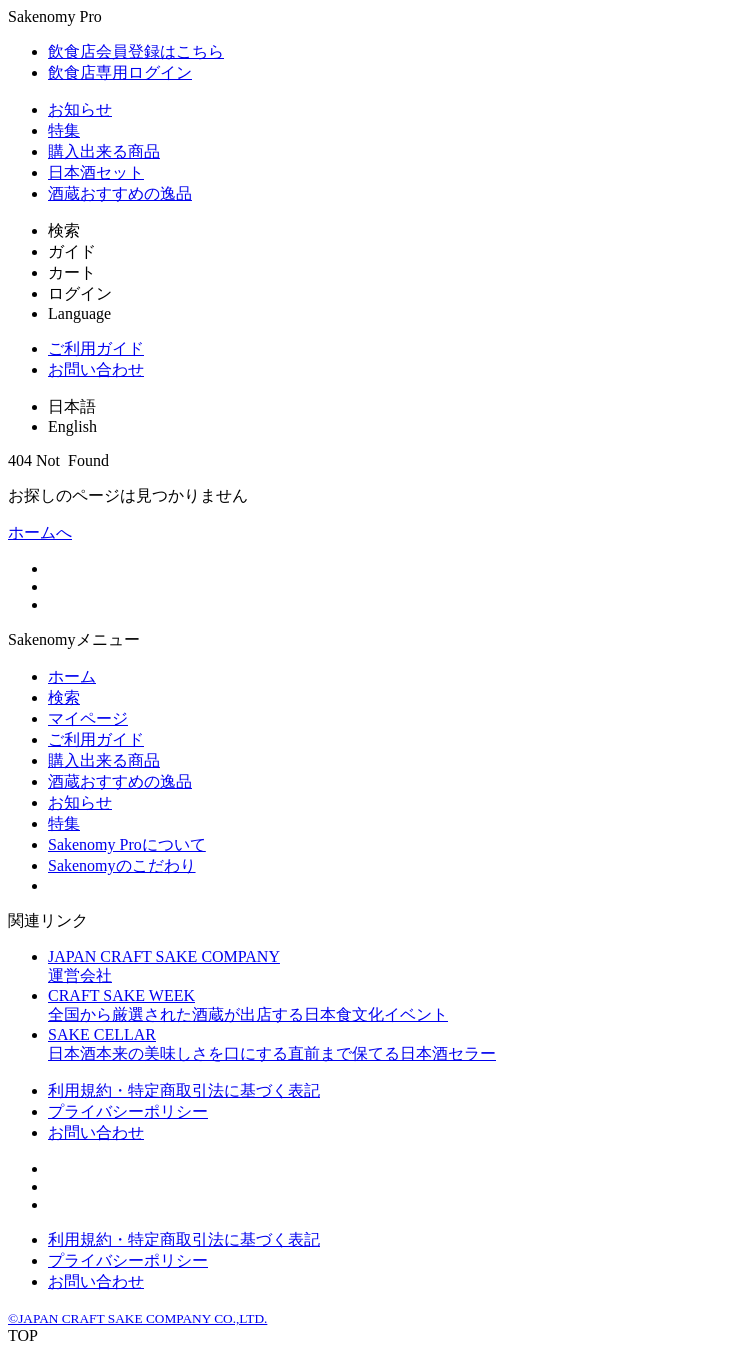  What do you see at coordinates (96, 348) in the screenshot?
I see `ご利用ガイド` at bounding box center [96, 348].